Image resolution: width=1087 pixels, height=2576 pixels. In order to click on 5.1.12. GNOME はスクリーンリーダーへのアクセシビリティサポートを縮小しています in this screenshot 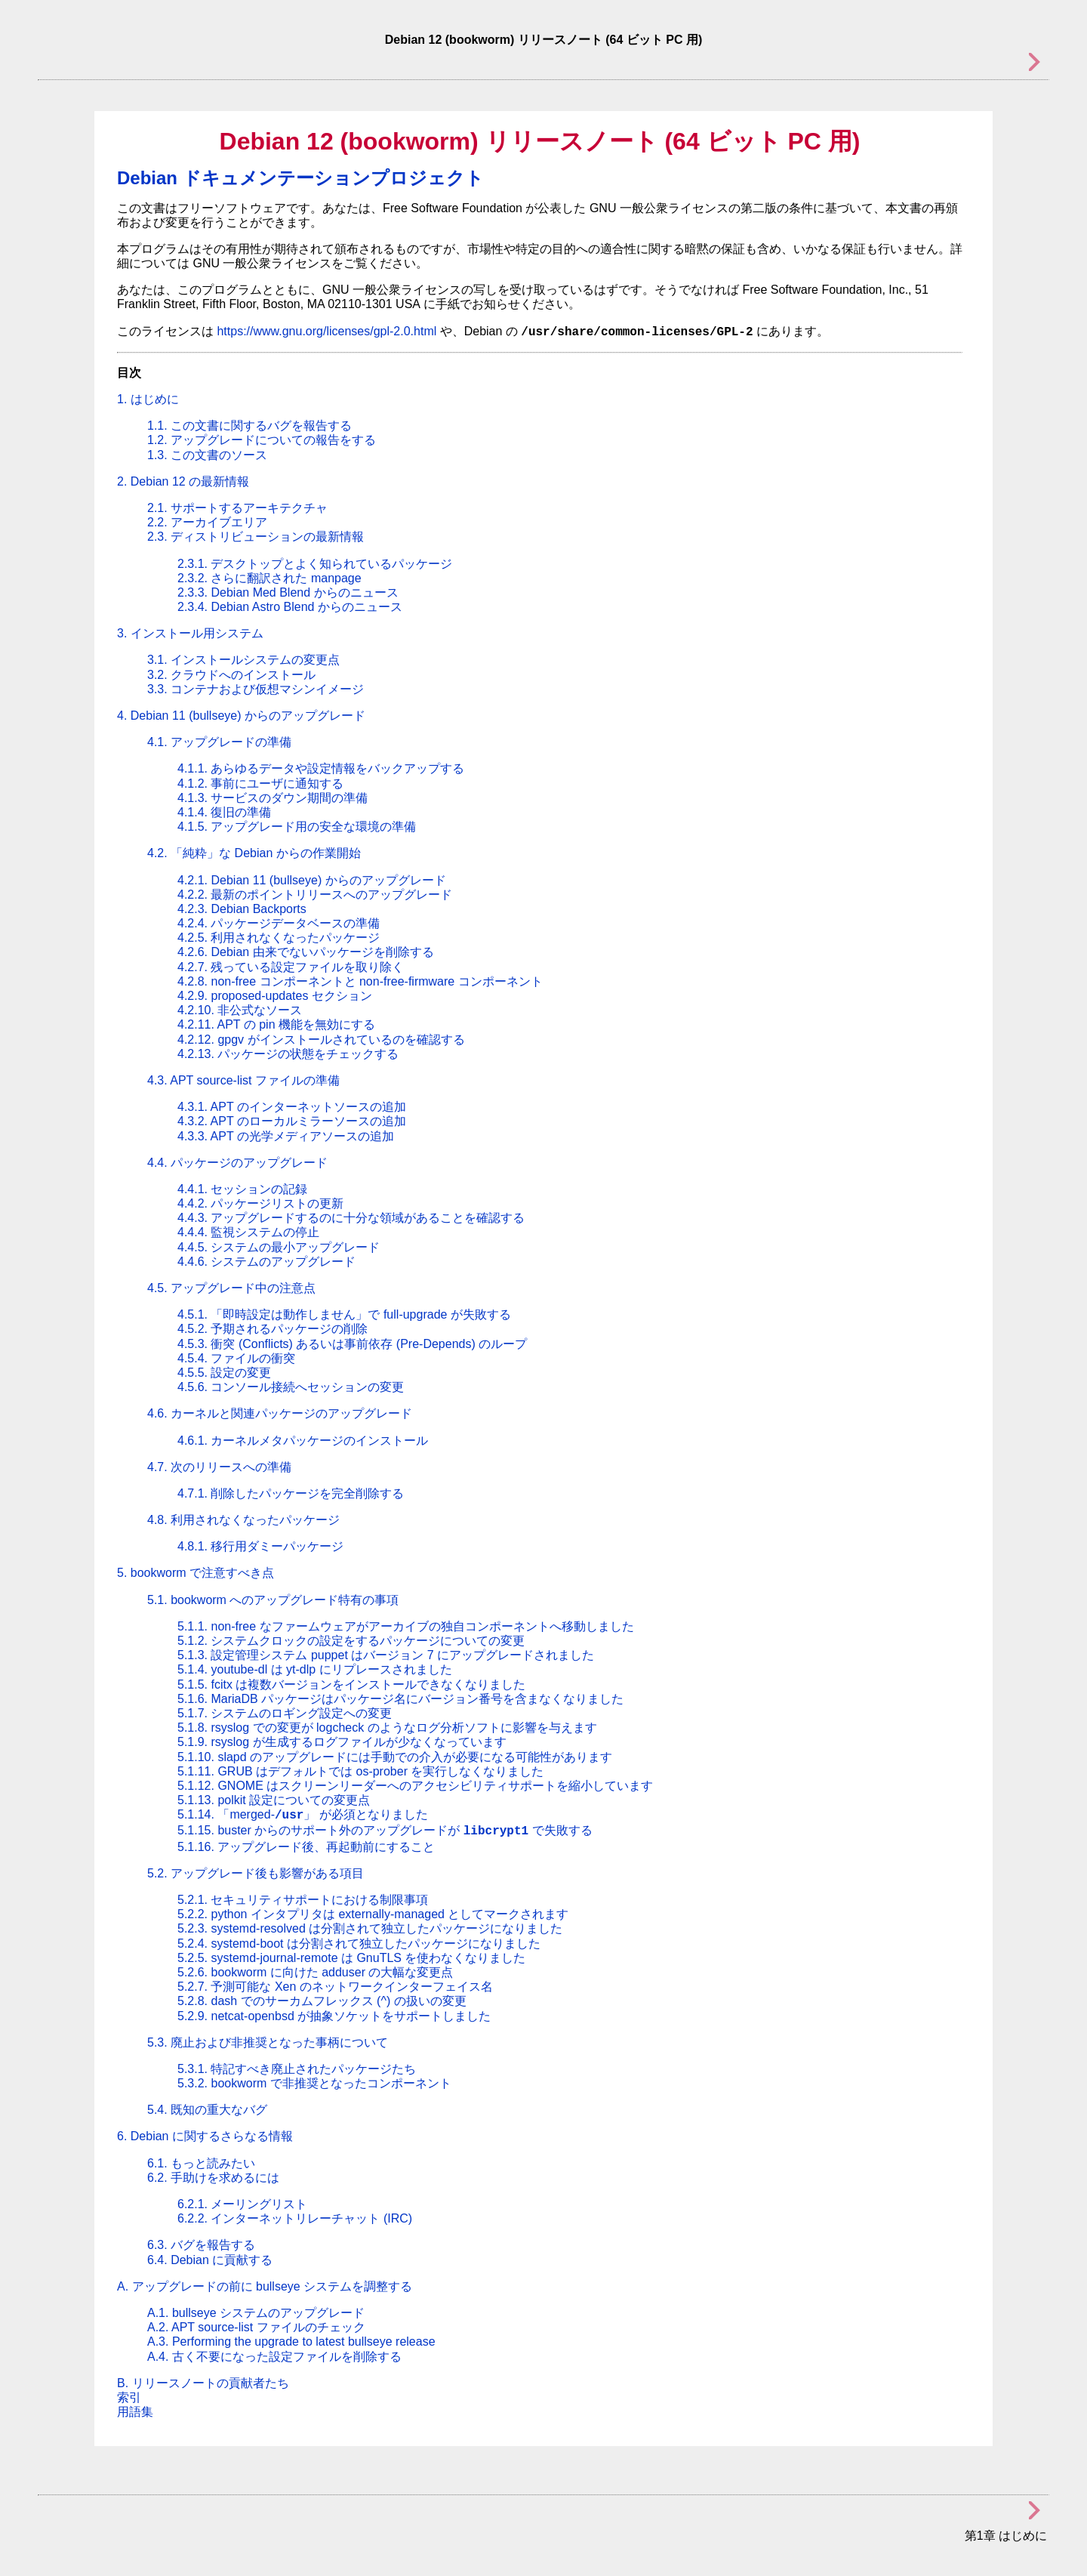, I will do `click(415, 1785)`.